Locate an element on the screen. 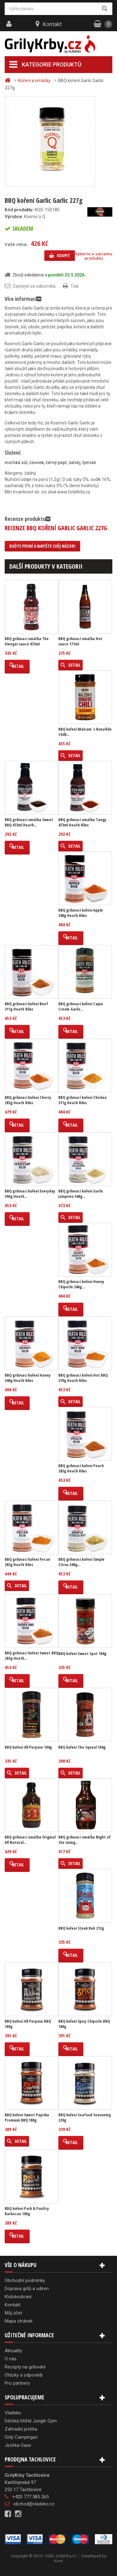  Pro partnery is located at coordinates (17, 2383).